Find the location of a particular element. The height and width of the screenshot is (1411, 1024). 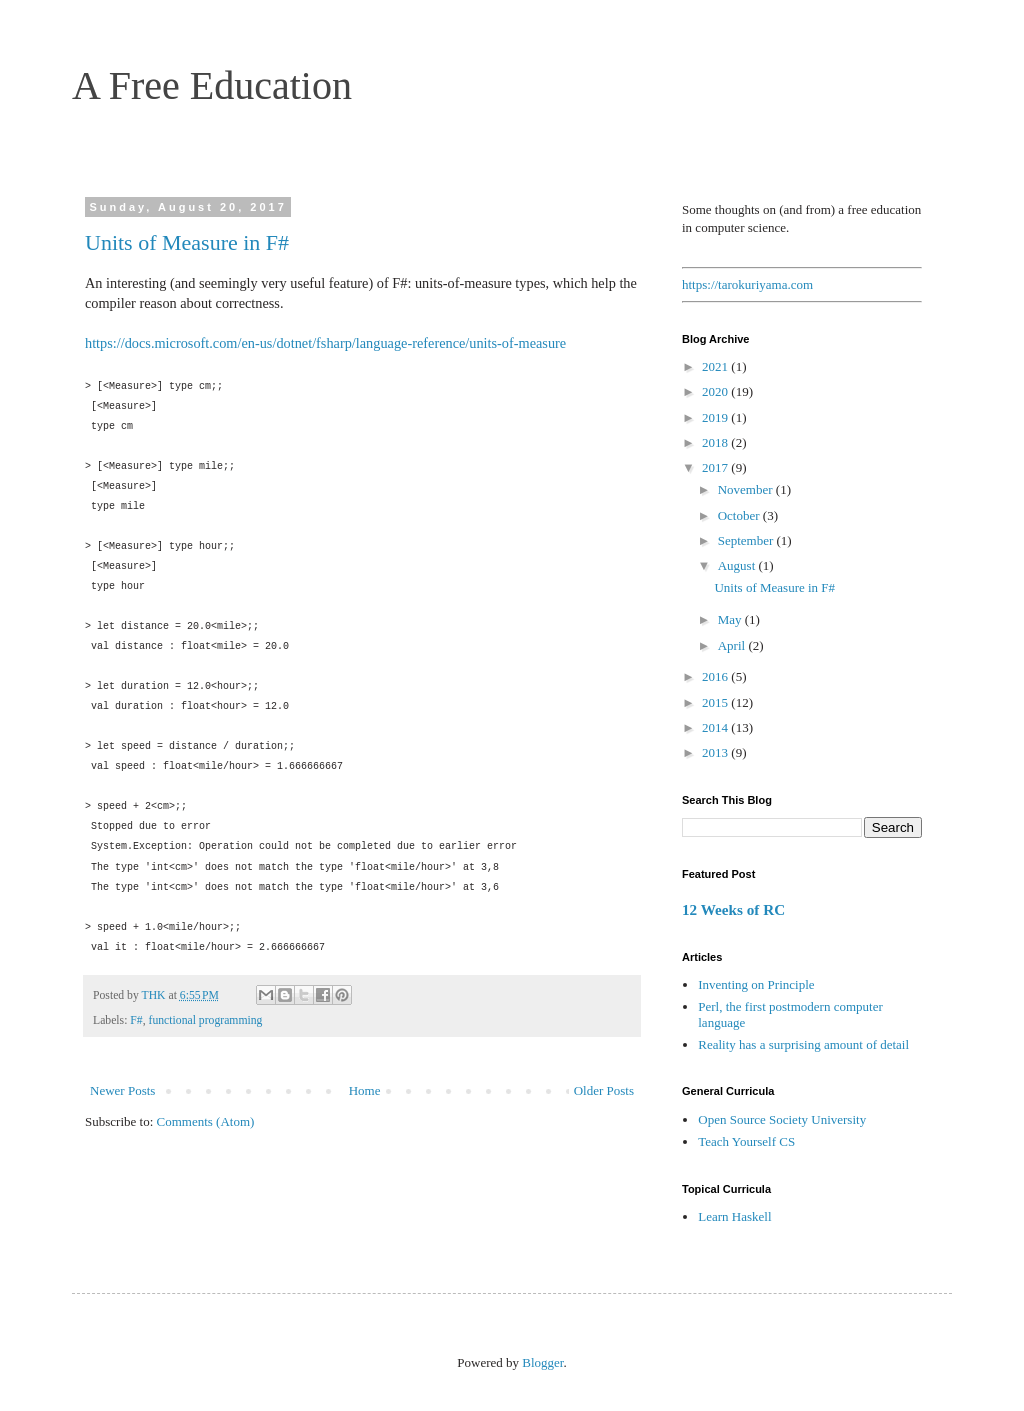

Units of Measure in F# is located at coordinates (187, 242).